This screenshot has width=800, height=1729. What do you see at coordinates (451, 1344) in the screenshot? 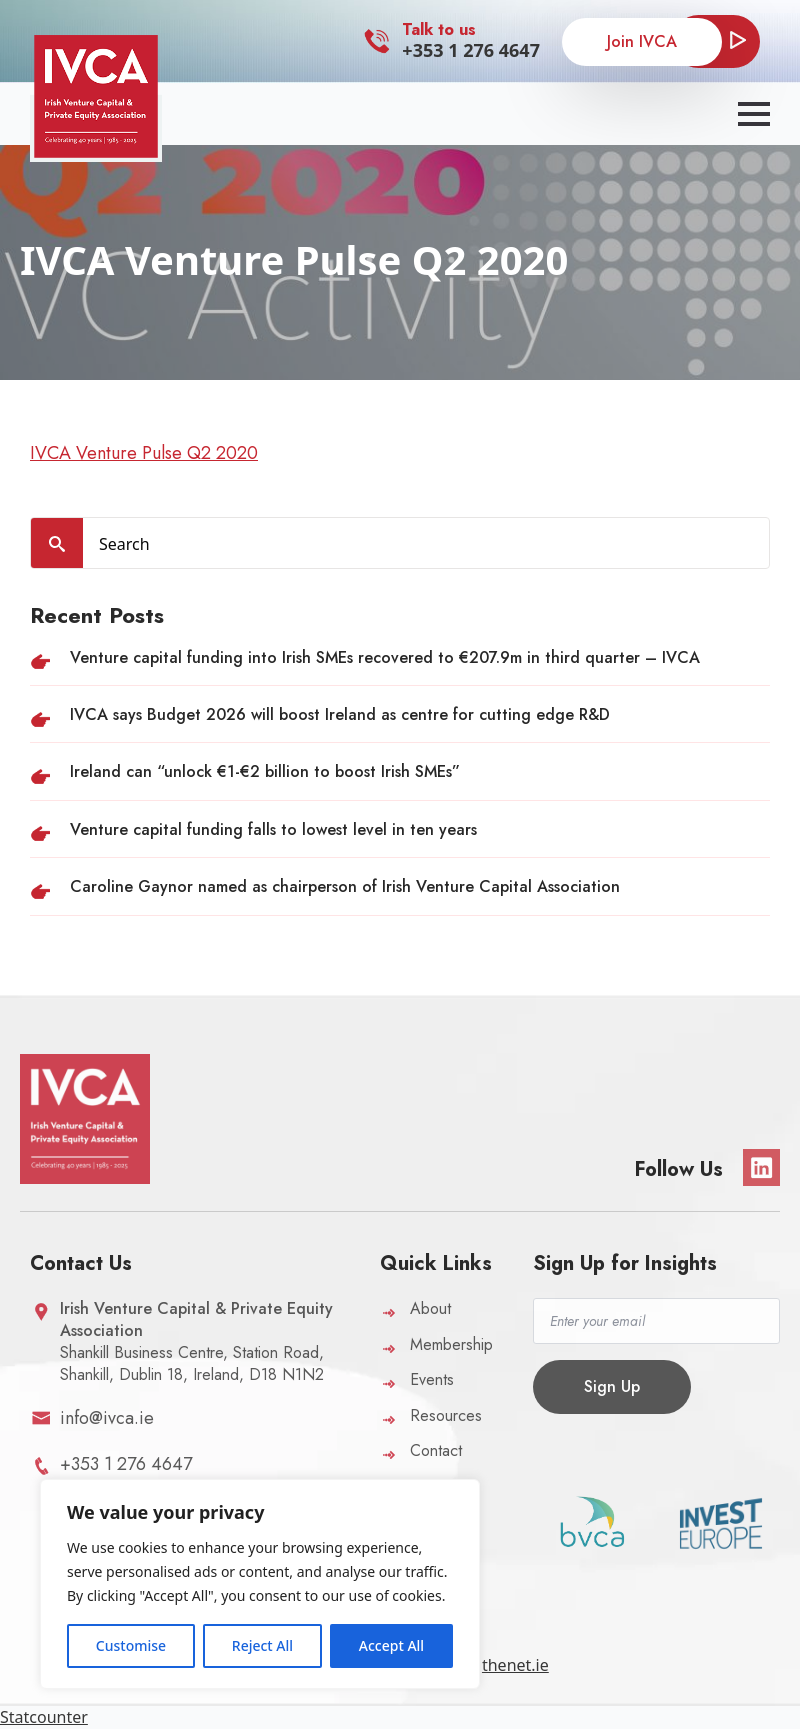
I see `Membership` at bounding box center [451, 1344].